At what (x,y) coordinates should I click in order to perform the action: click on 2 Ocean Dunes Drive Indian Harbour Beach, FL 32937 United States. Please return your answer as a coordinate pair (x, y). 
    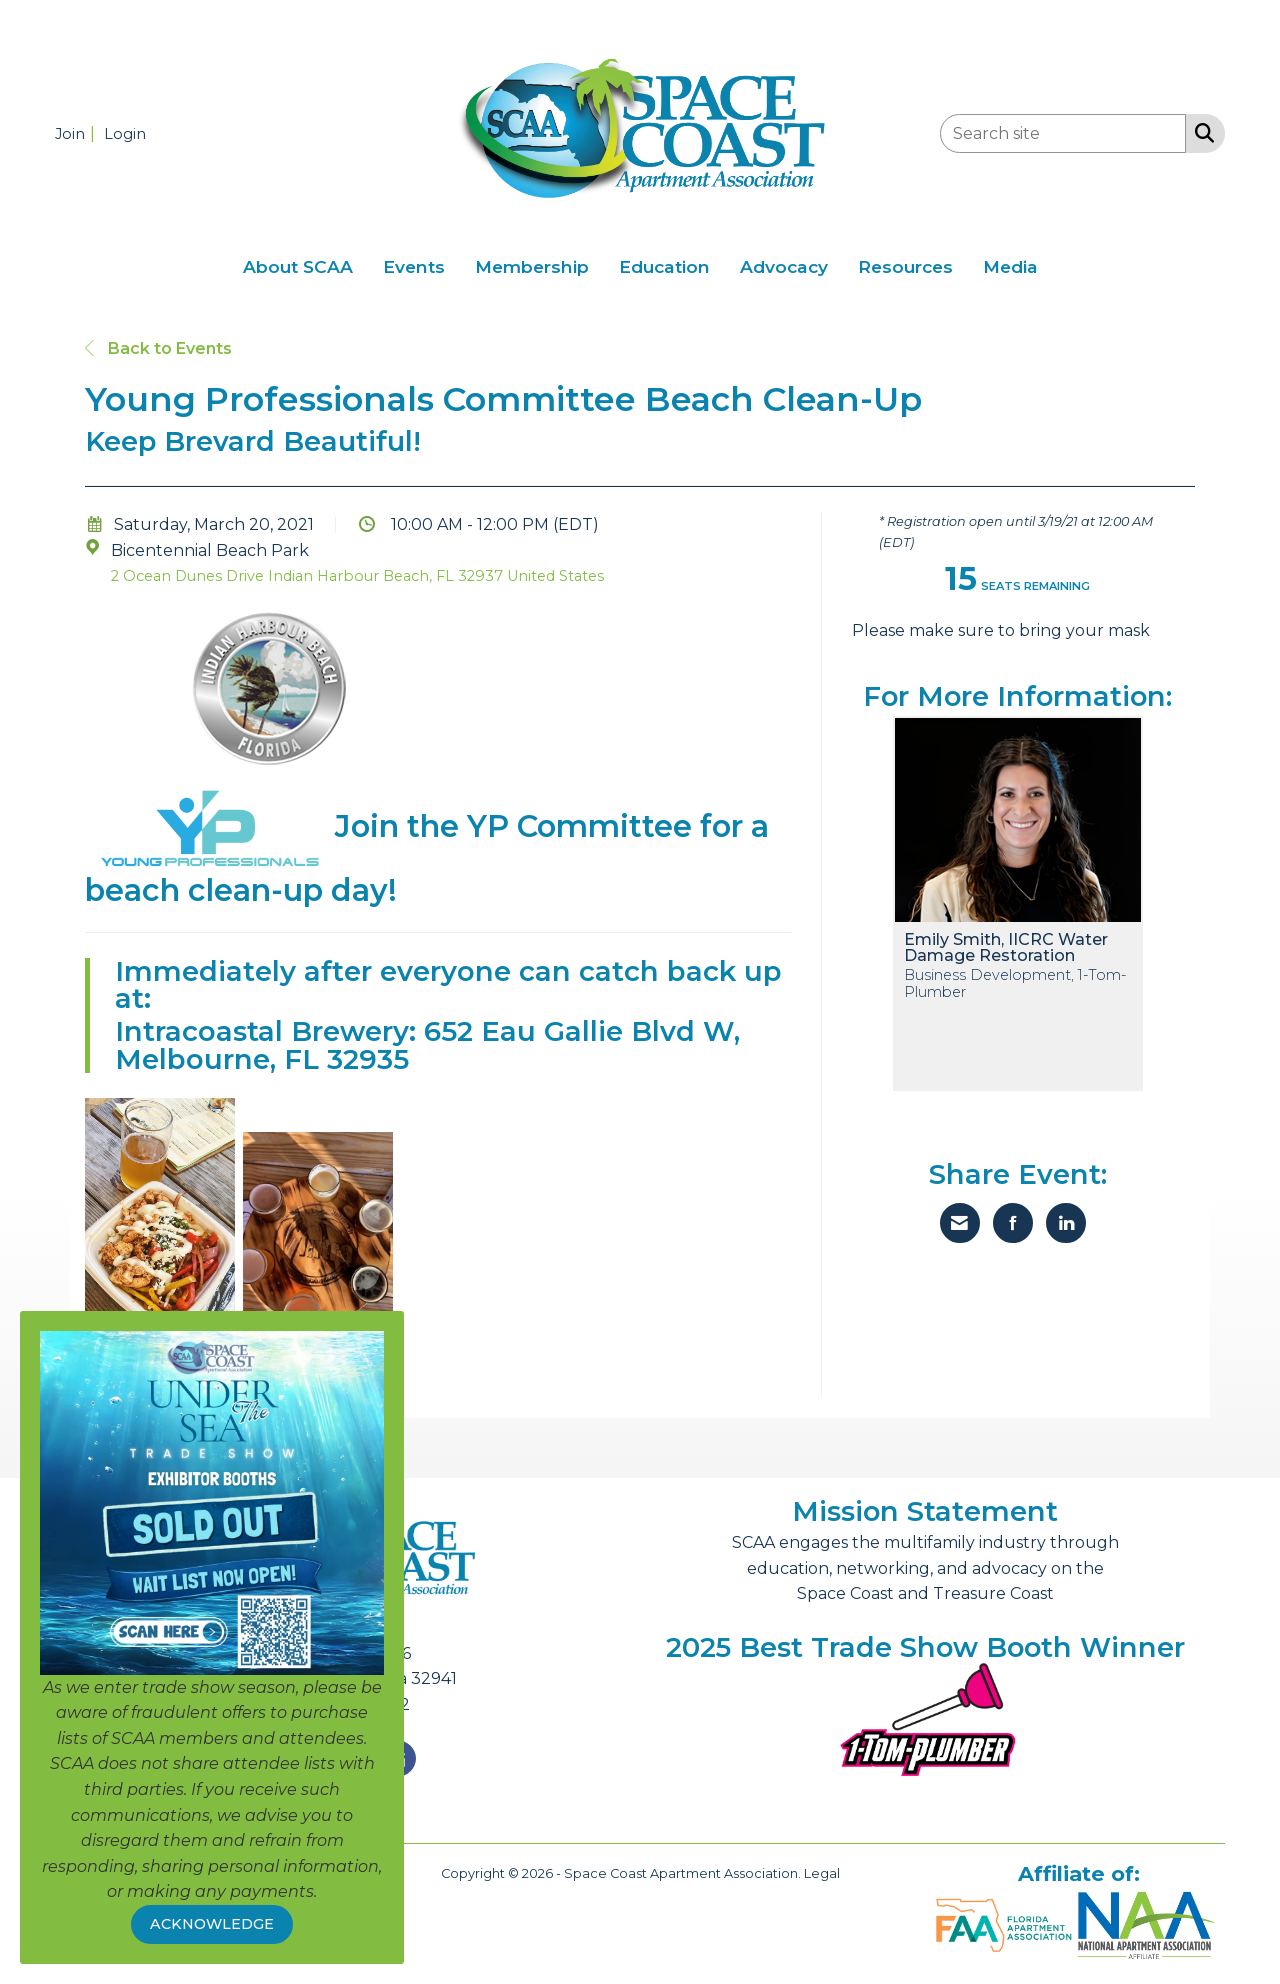
    Looking at the image, I should click on (357, 576).